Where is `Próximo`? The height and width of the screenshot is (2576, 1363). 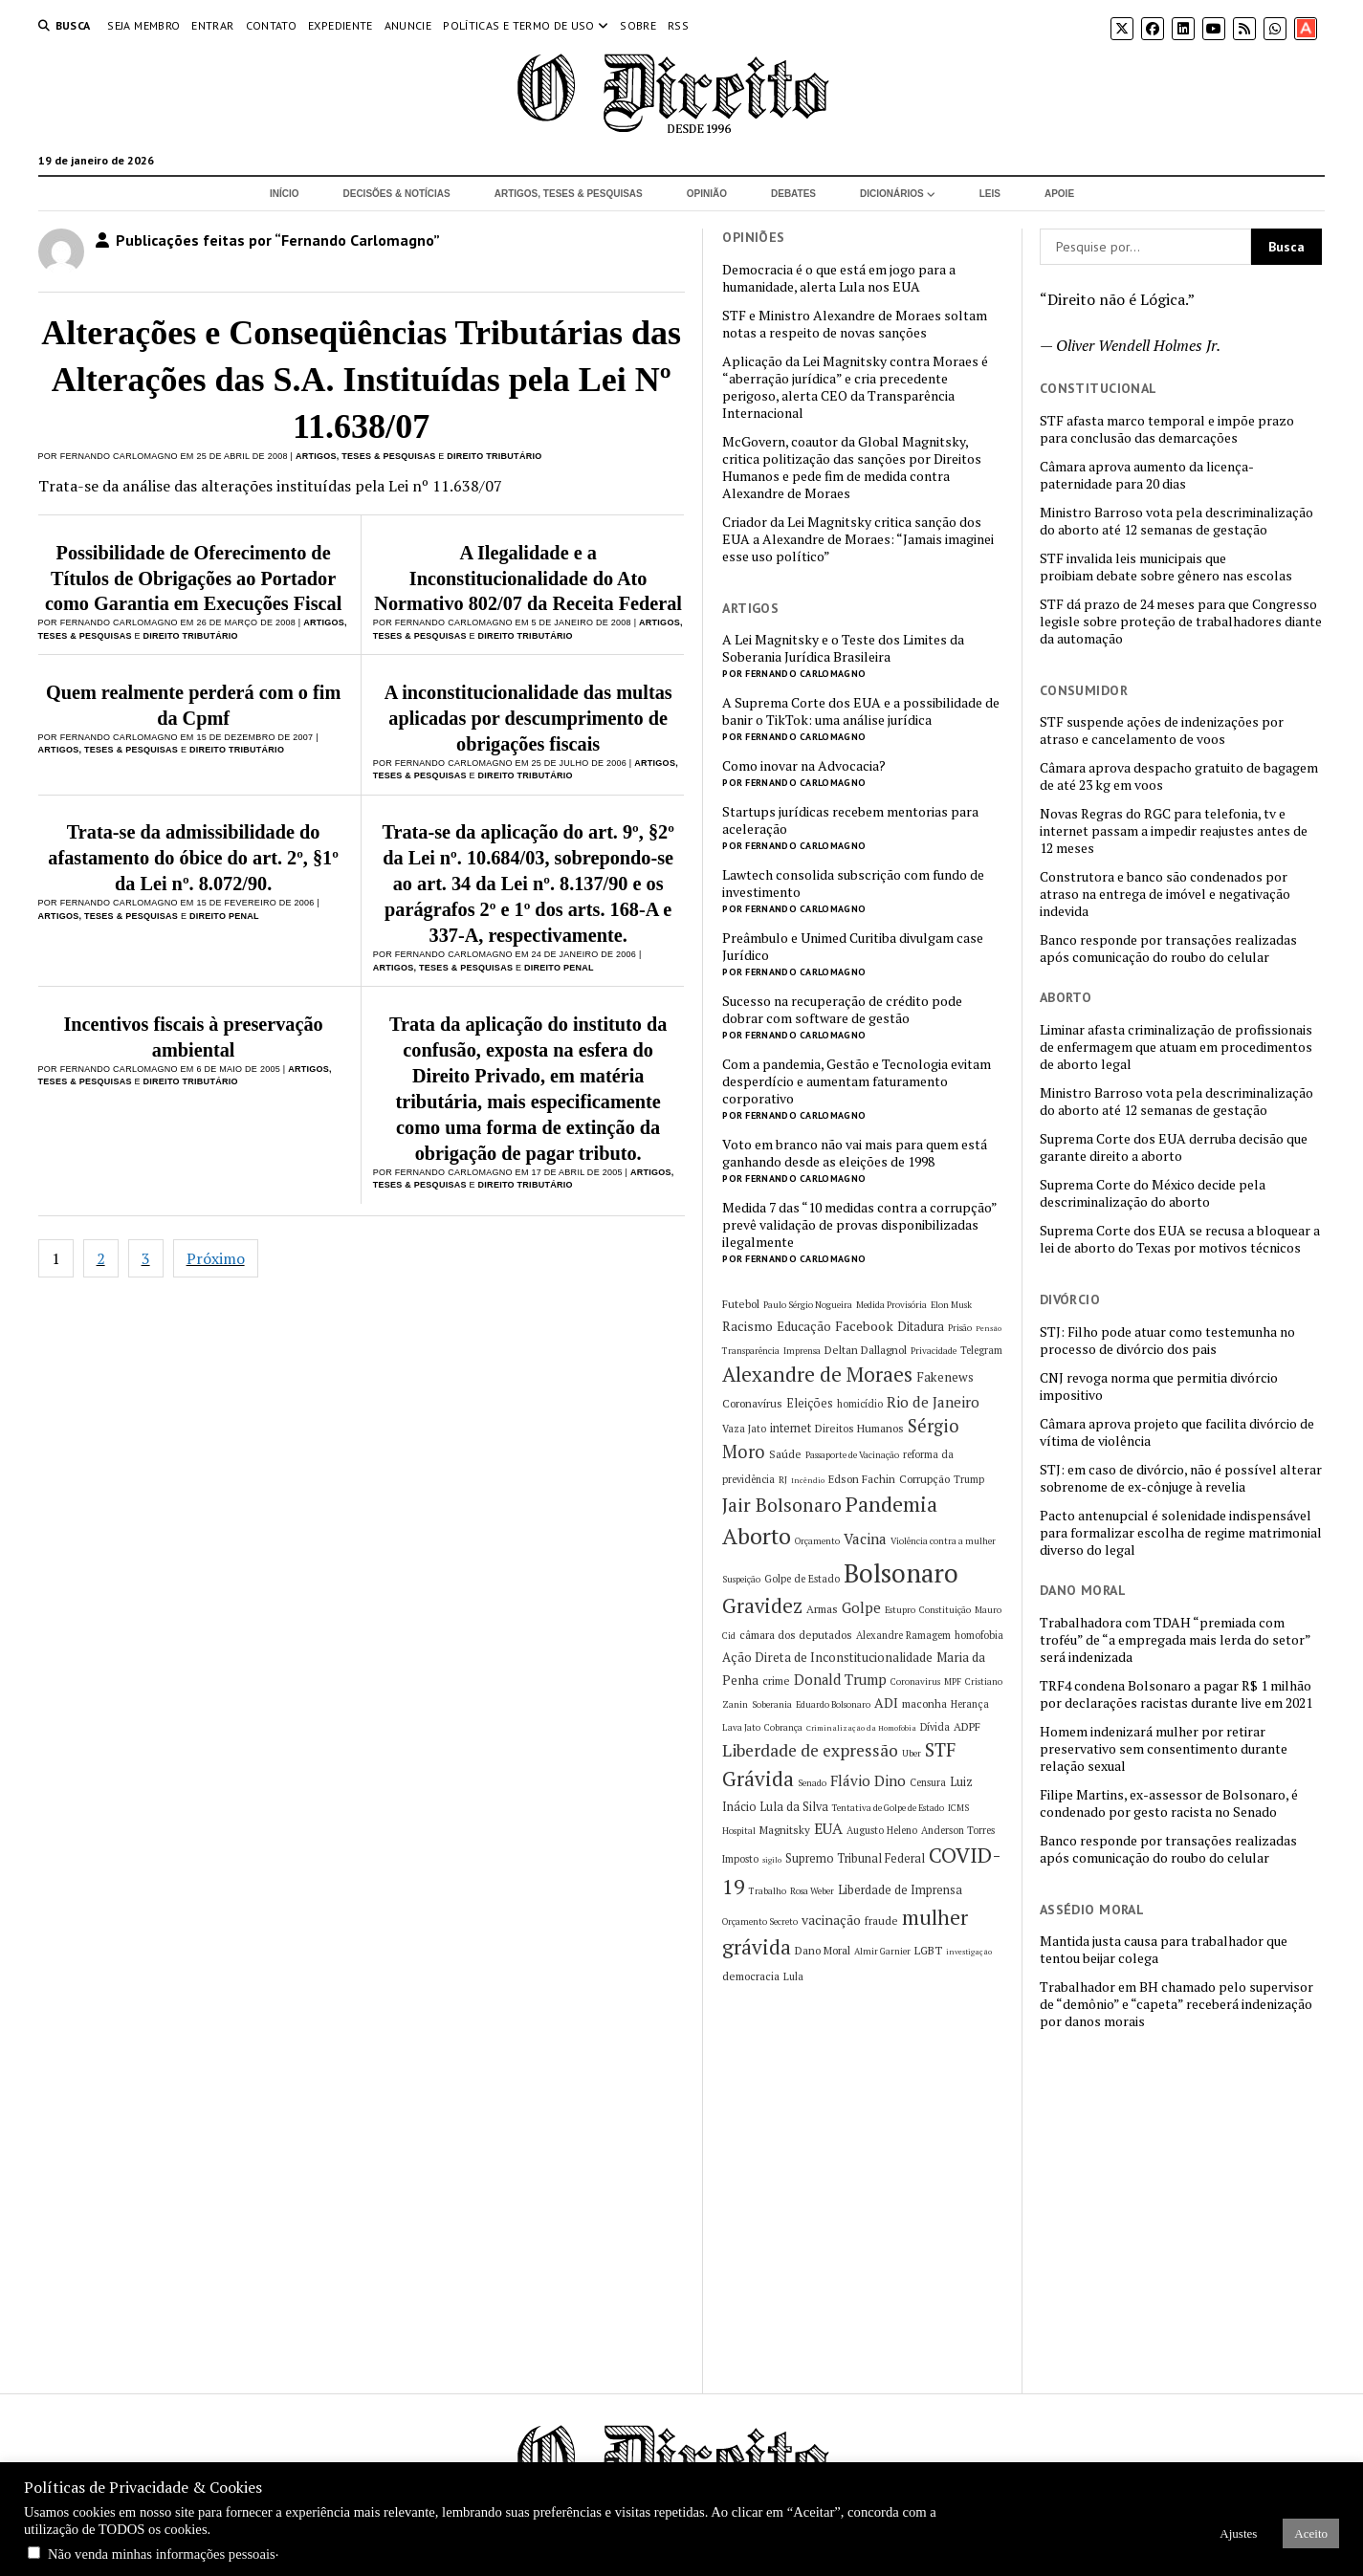 Próximo is located at coordinates (216, 1258).